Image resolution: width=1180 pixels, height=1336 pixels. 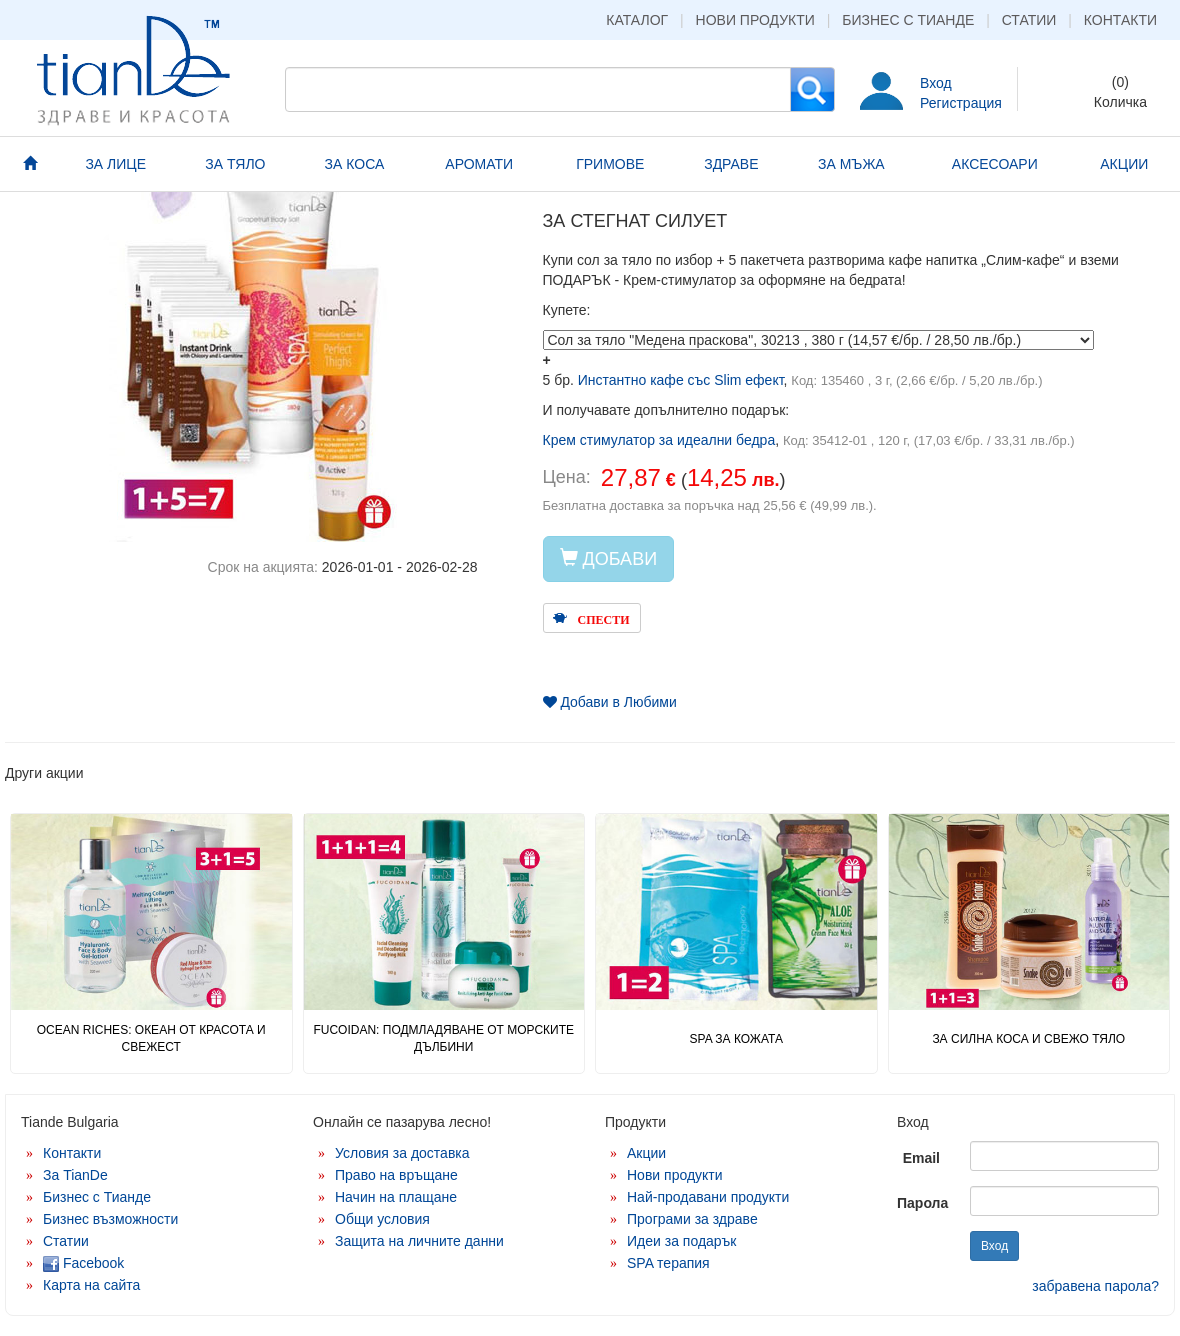 What do you see at coordinates (75, 1175) in the screenshot?
I see `За TianDe` at bounding box center [75, 1175].